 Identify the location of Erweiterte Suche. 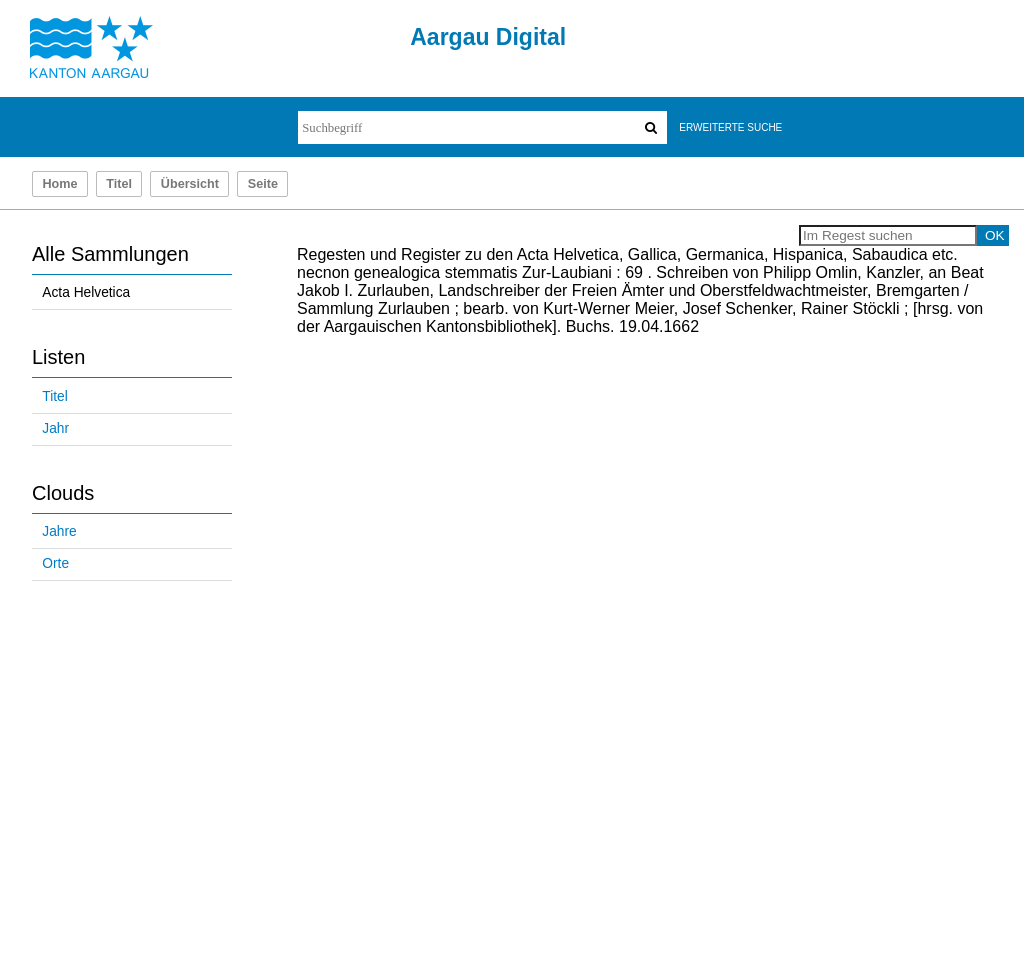
(730, 127).